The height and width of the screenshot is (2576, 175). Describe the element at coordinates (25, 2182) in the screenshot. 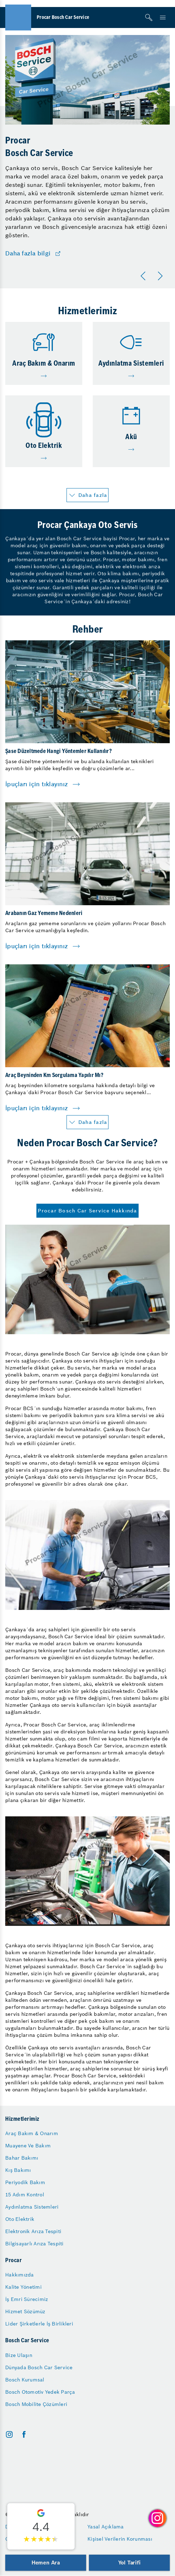

I see `Periyodik Bakım` at that location.